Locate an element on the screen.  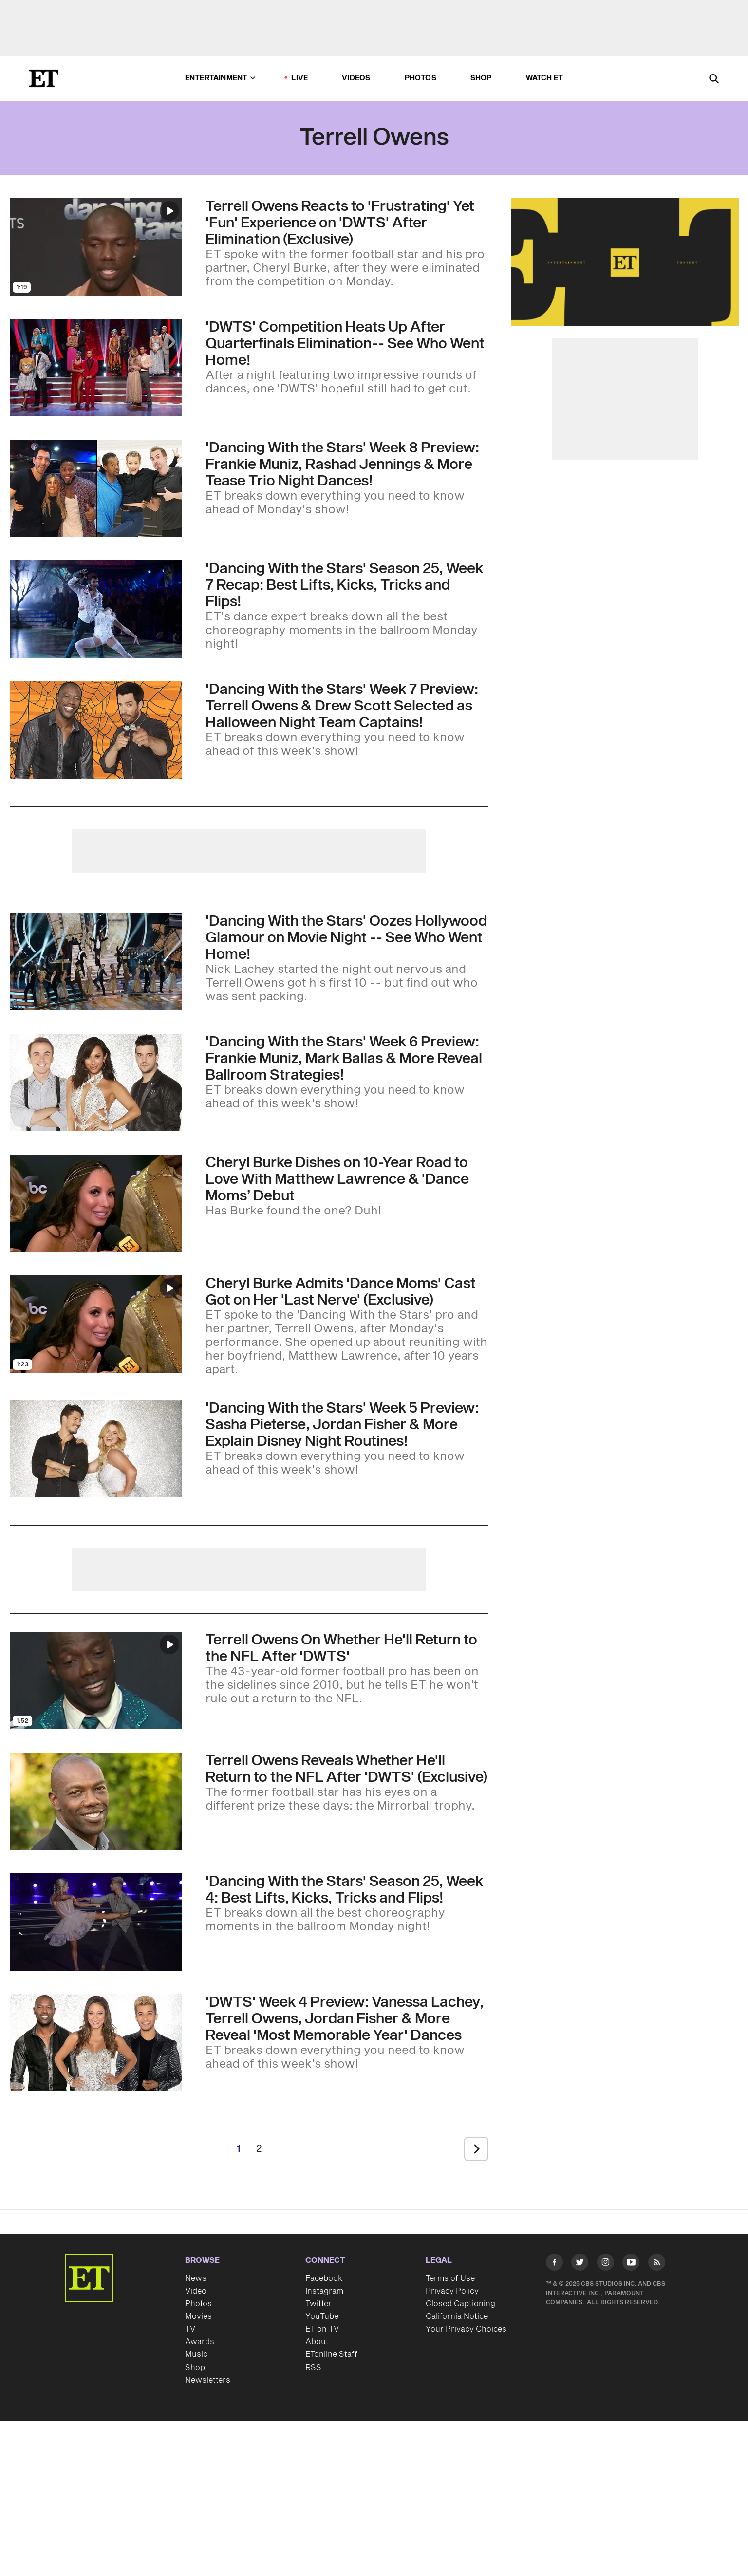
[Visit Terrell Owens Reacts to 'Frustrating' Yet 'Fun' Experience on 'DWTS' After Elimination (Exclusive)] is located at coordinates (96, 247).